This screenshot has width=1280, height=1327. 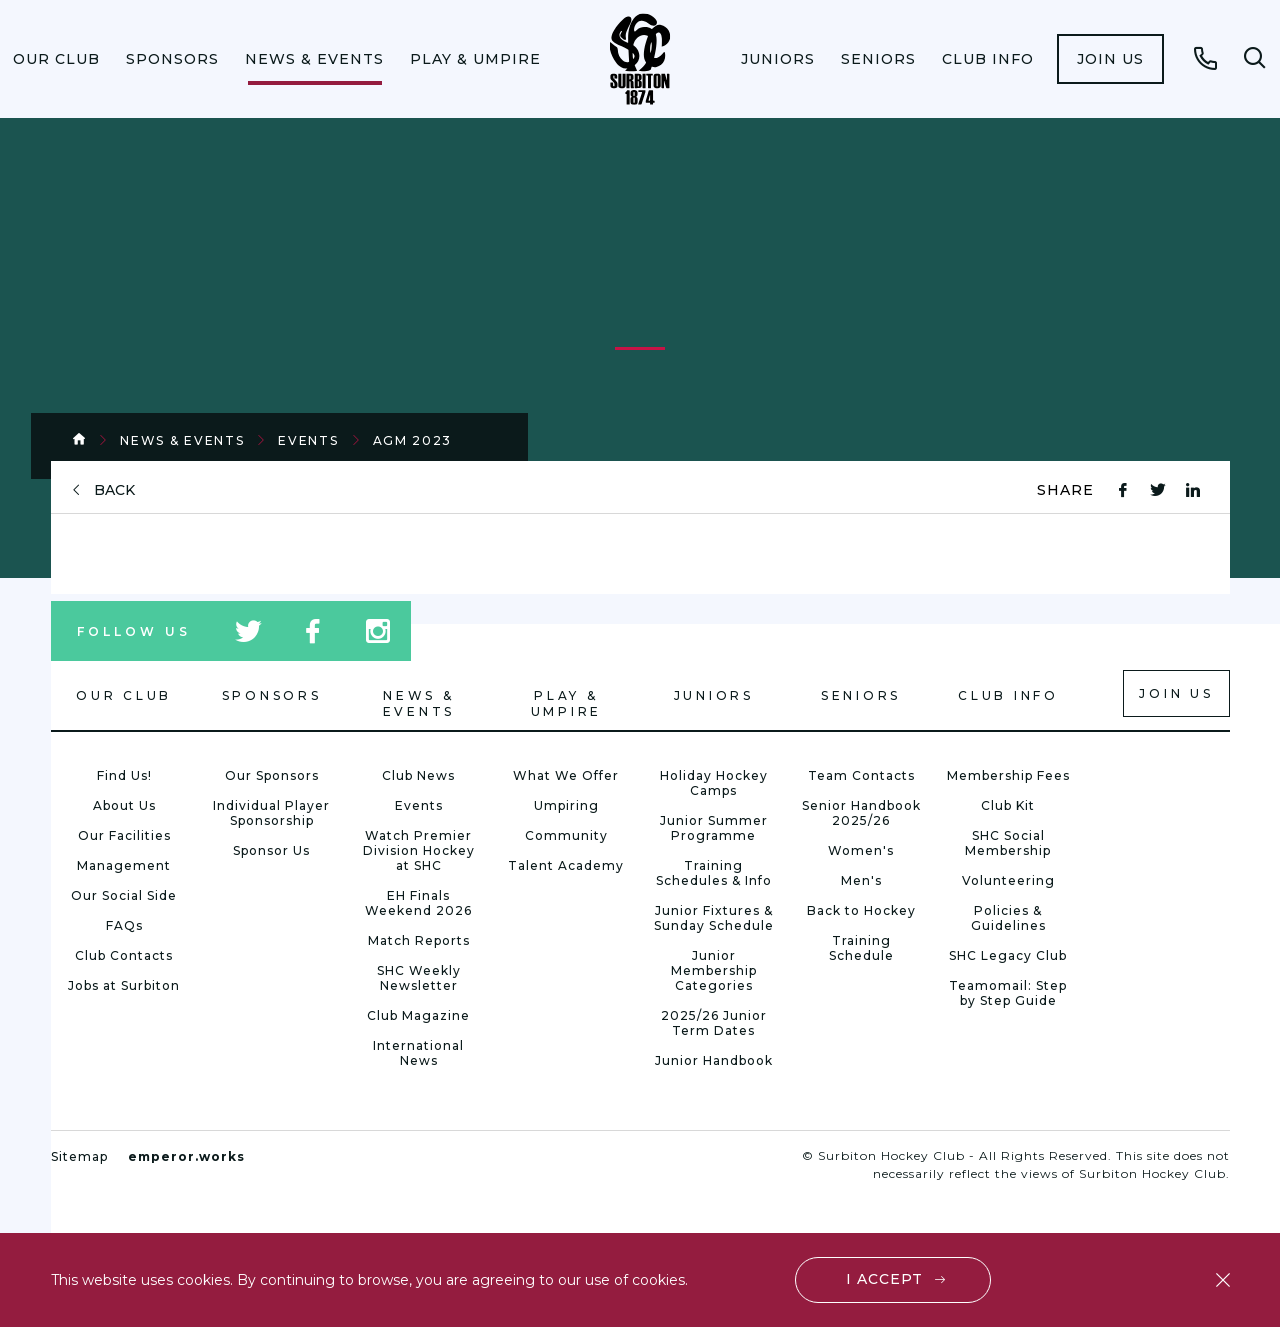 I want to click on Sitemap, so click(x=79, y=1156).